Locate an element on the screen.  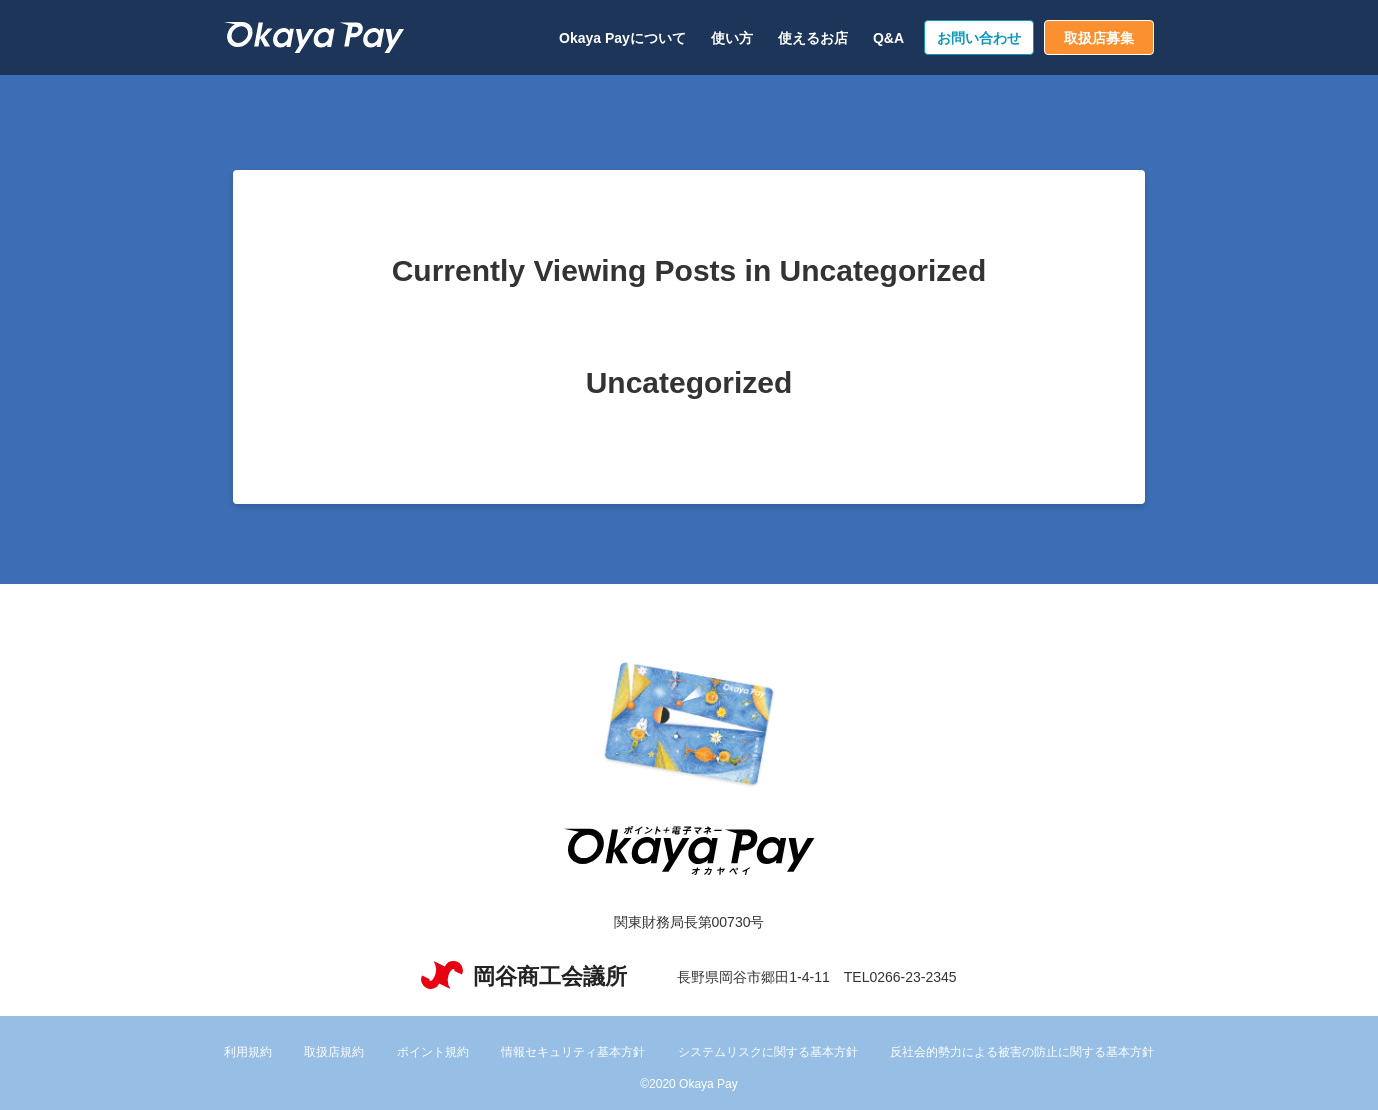
Okaya Payについて is located at coordinates (622, 38).